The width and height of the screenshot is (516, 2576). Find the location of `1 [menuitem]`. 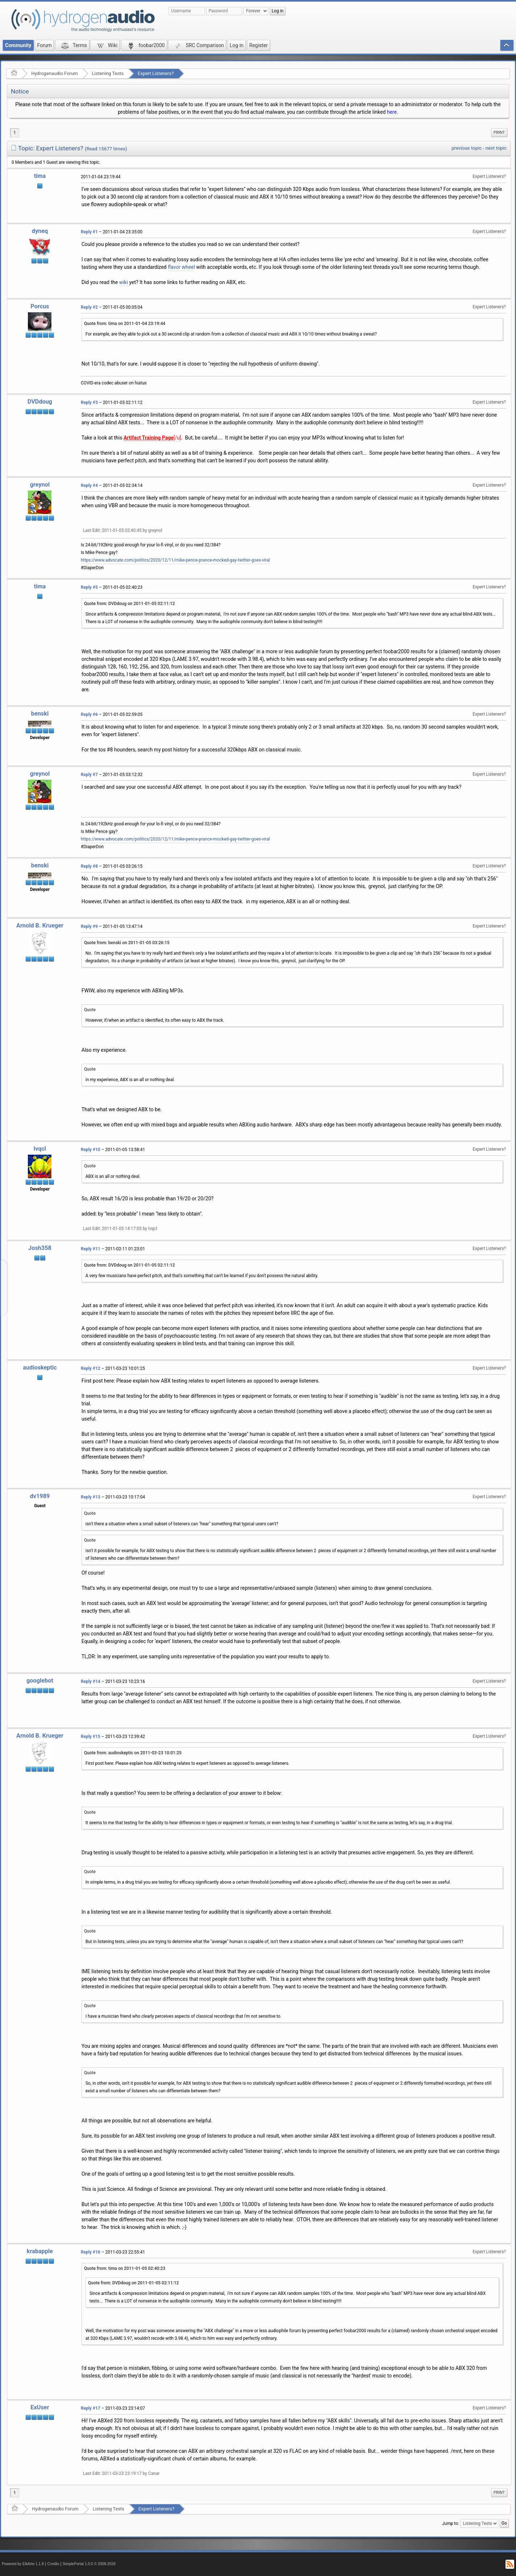

1 [menuitem] is located at coordinates (14, 132).